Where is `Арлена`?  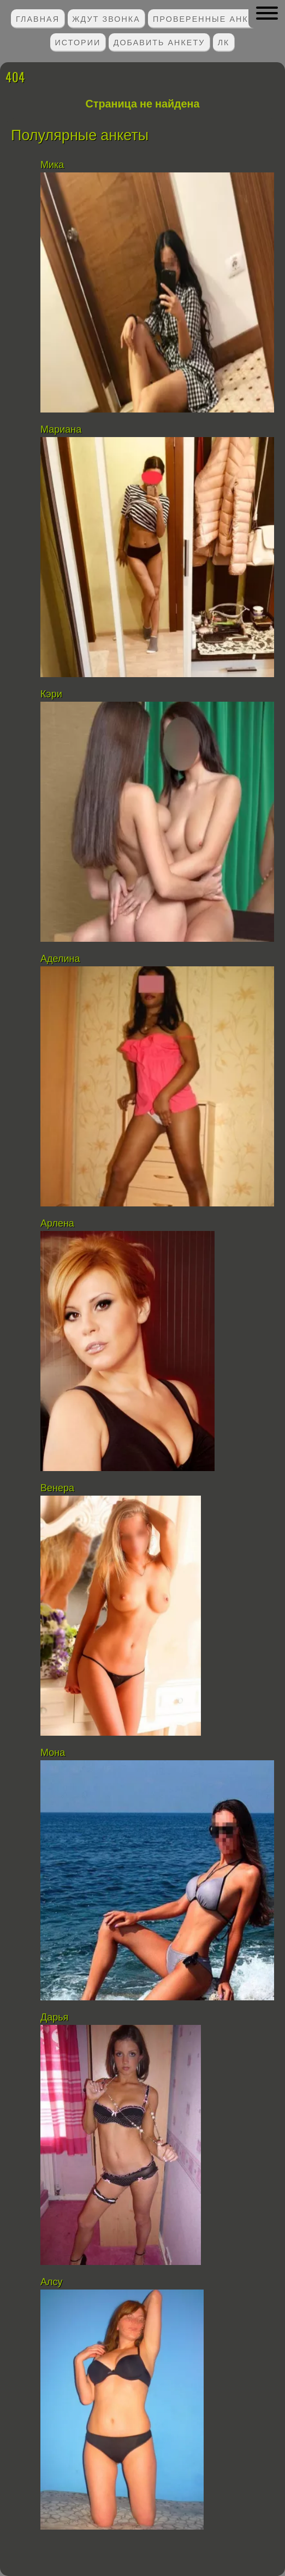
Арлена is located at coordinates (57, 1223).